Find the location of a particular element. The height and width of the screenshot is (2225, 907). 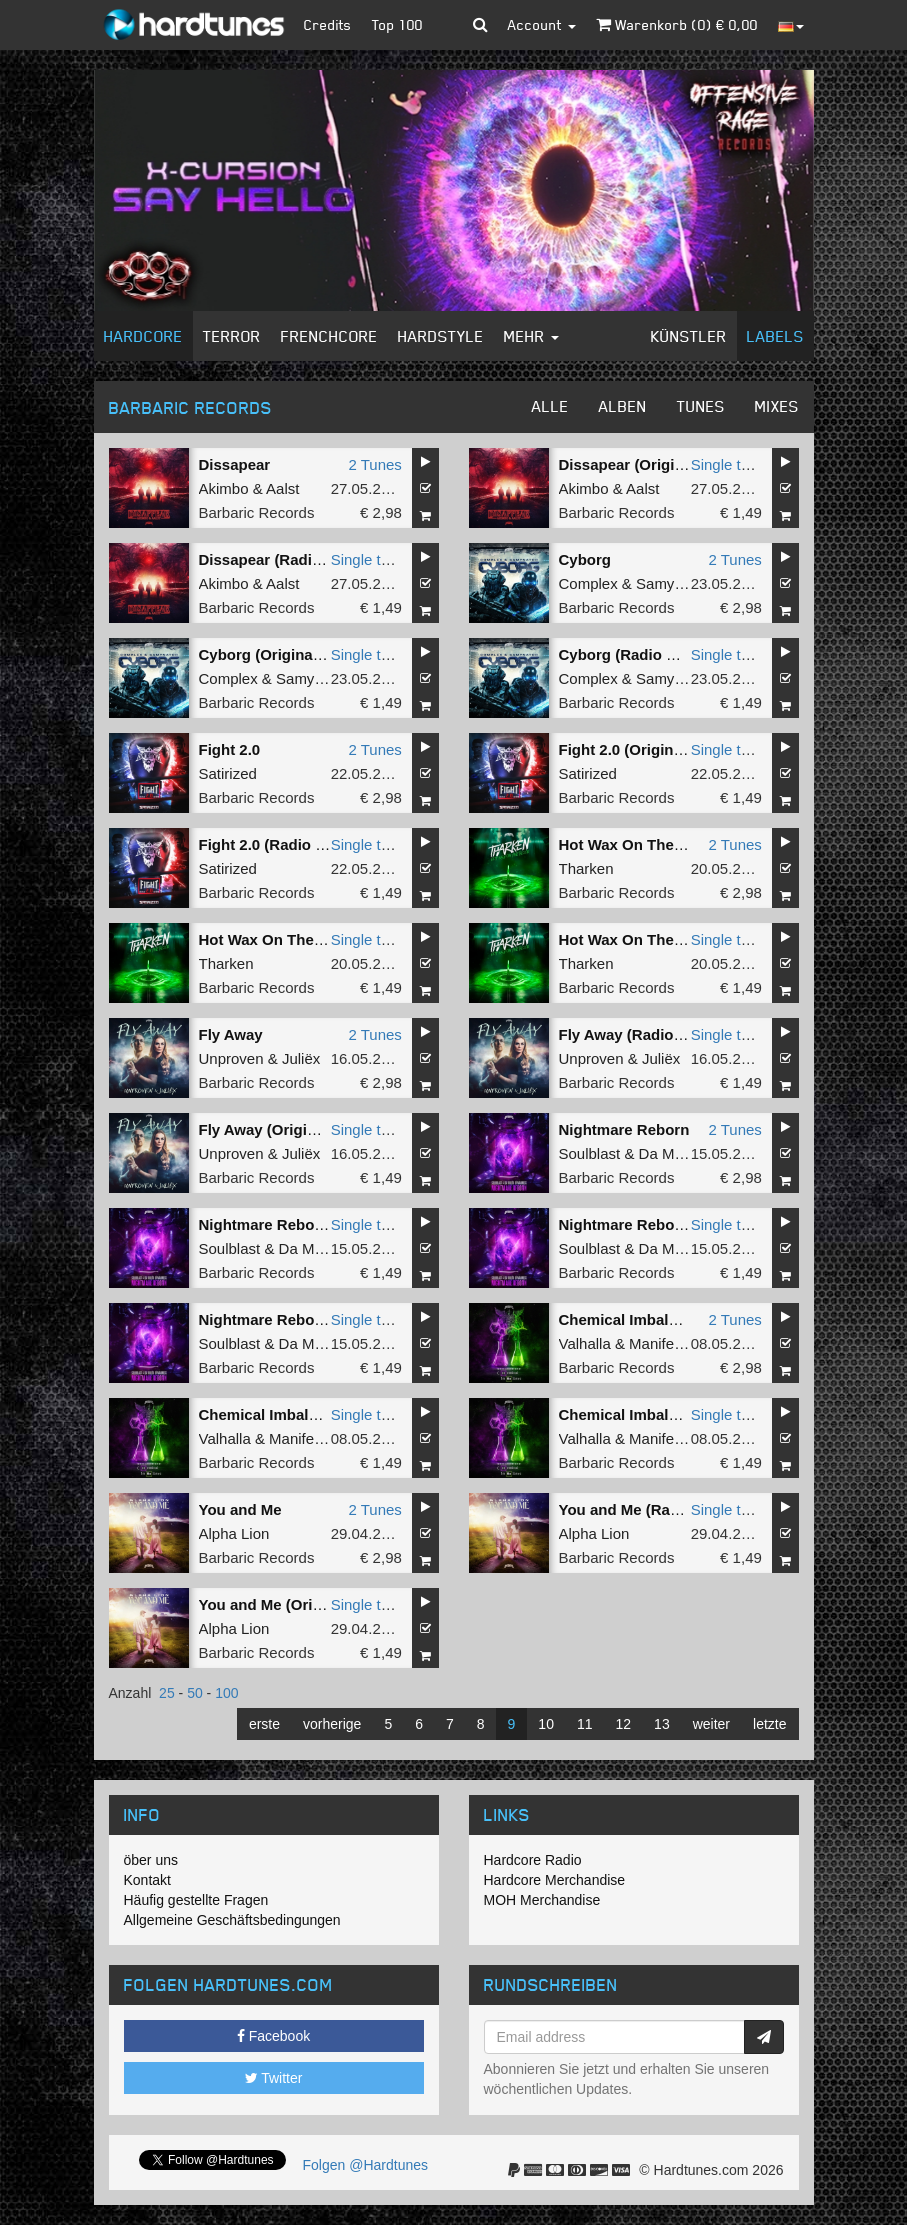

100 is located at coordinates (226, 1693).